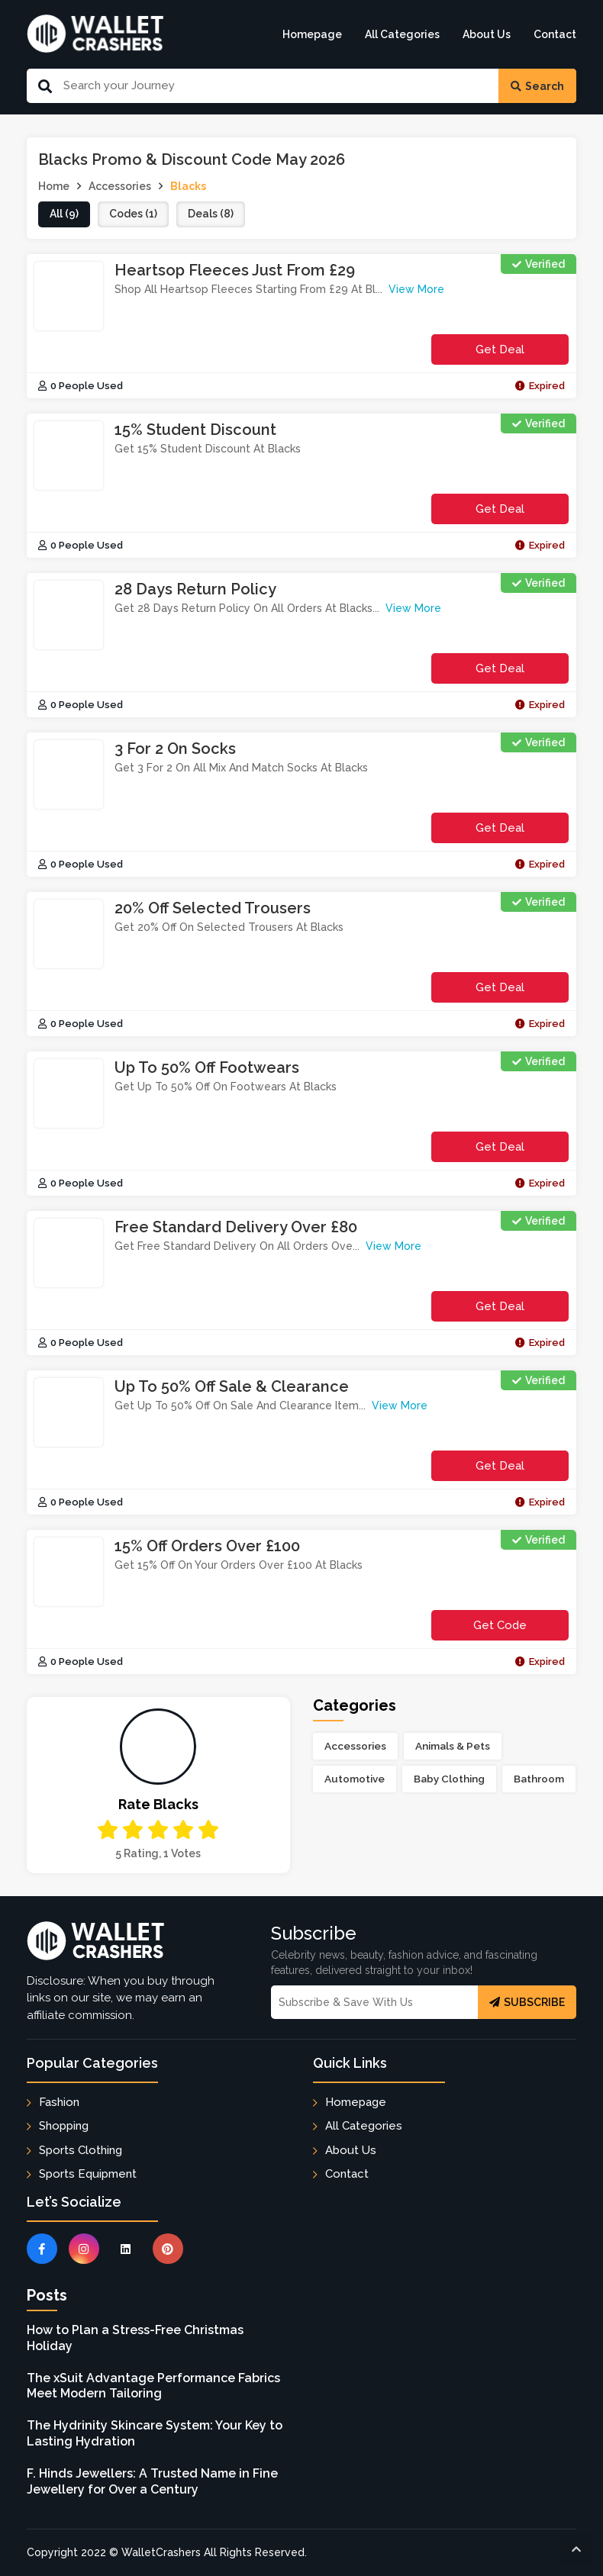 This screenshot has width=603, height=2576. I want to click on Bathroom, so click(539, 1779).